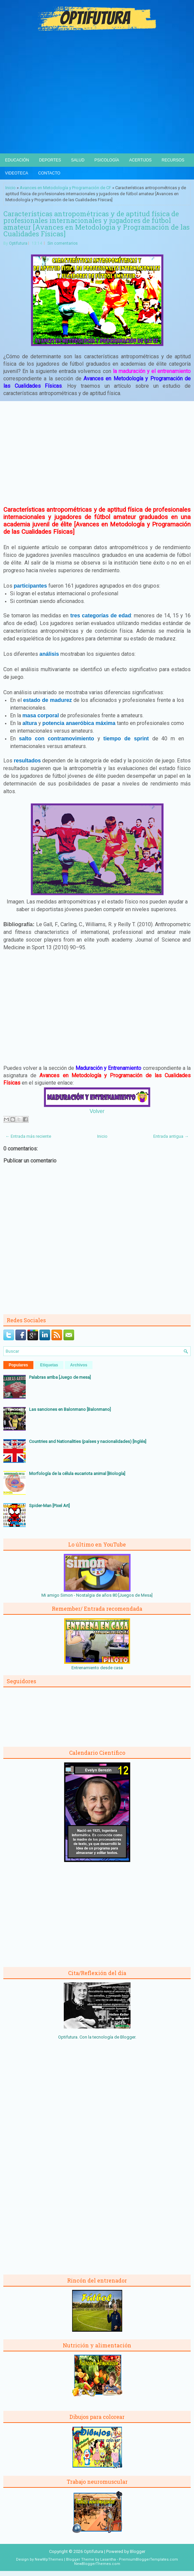  Describe the element at coordinates (62, 243) in the screenshot. I see `Sin comentarios` at that location.